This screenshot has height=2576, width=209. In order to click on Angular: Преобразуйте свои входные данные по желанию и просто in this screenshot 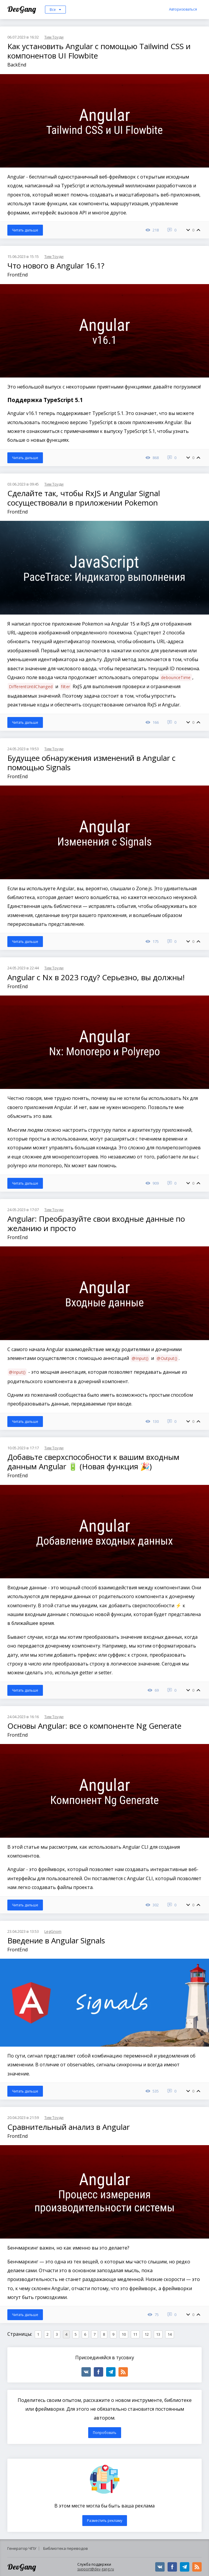, I will do `click(96, 1223)`.